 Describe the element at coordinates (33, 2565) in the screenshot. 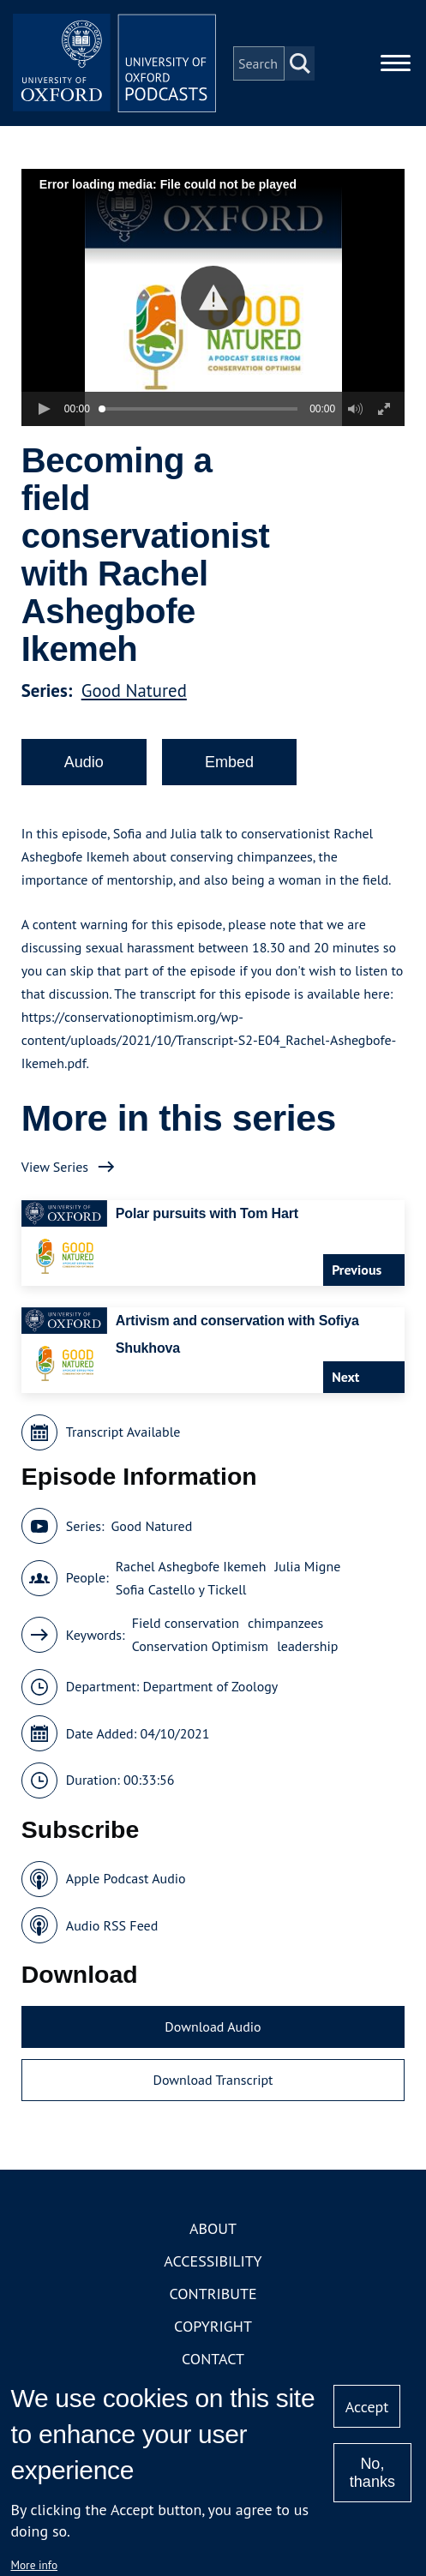

I see `More info` at that location.